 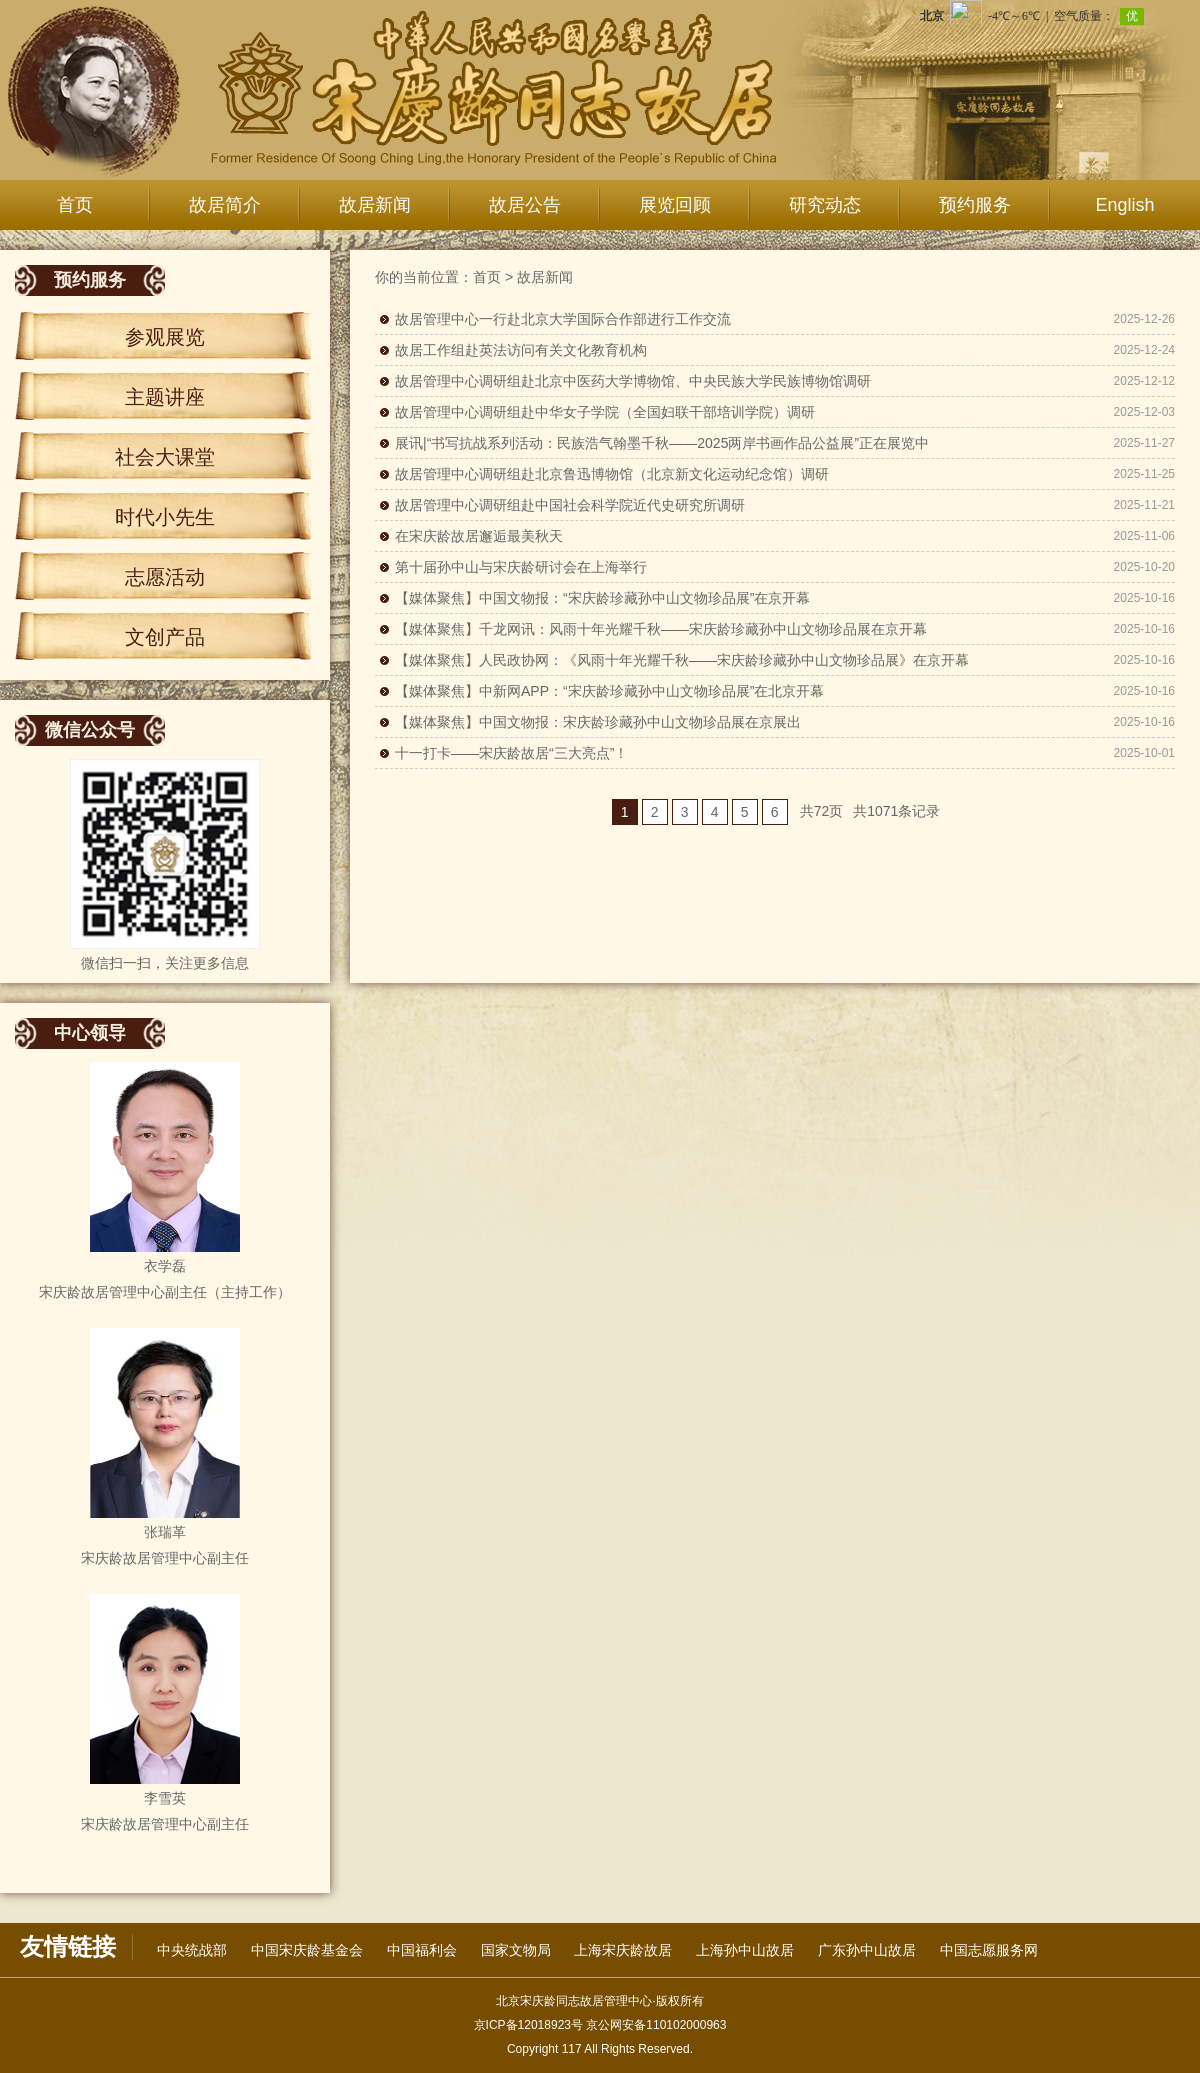 What do you see at coordinates (307, 1950) in the screenshot?
I see `中国宋庆龄基金会` at bounding box center [307, 1950].